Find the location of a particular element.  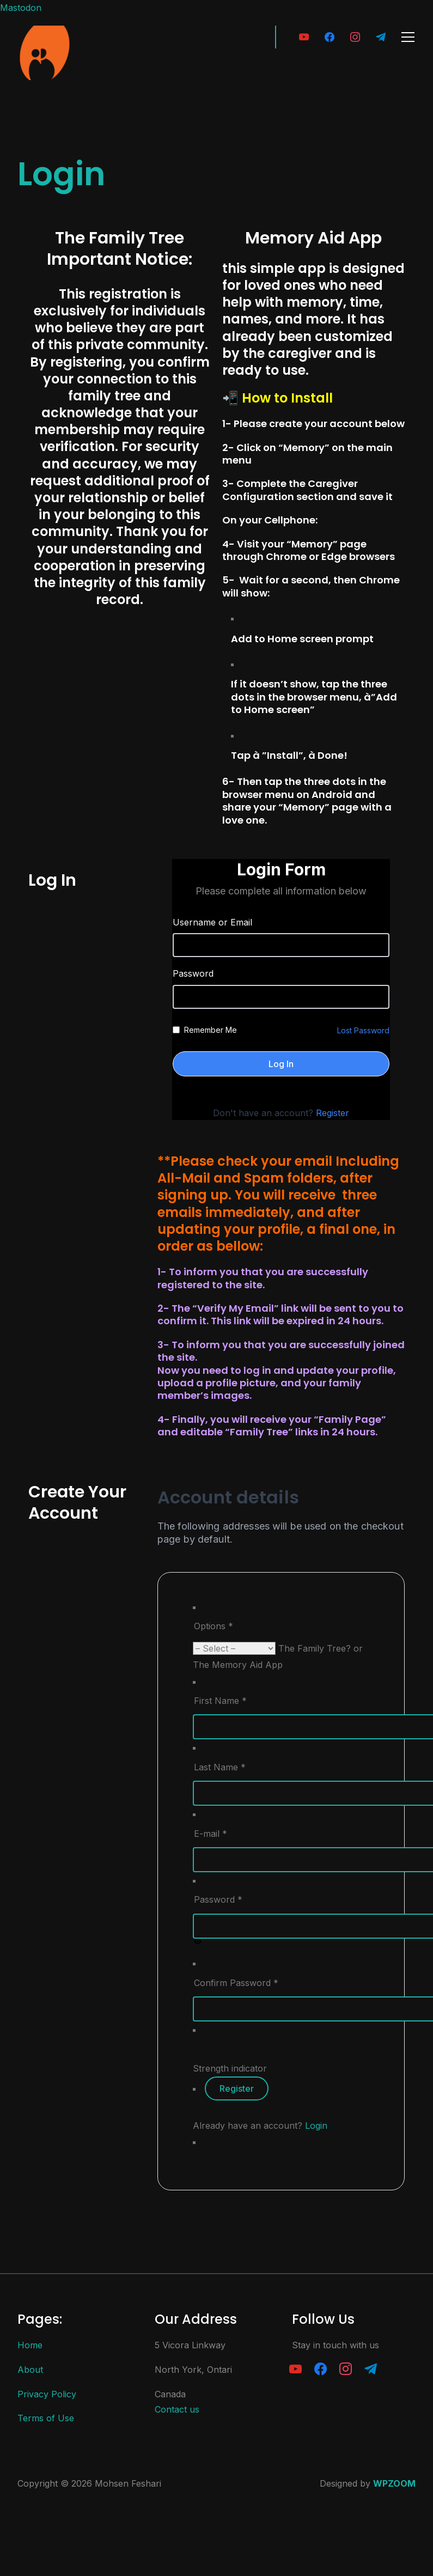

Remember Me is located at coordinates (210, 1029).